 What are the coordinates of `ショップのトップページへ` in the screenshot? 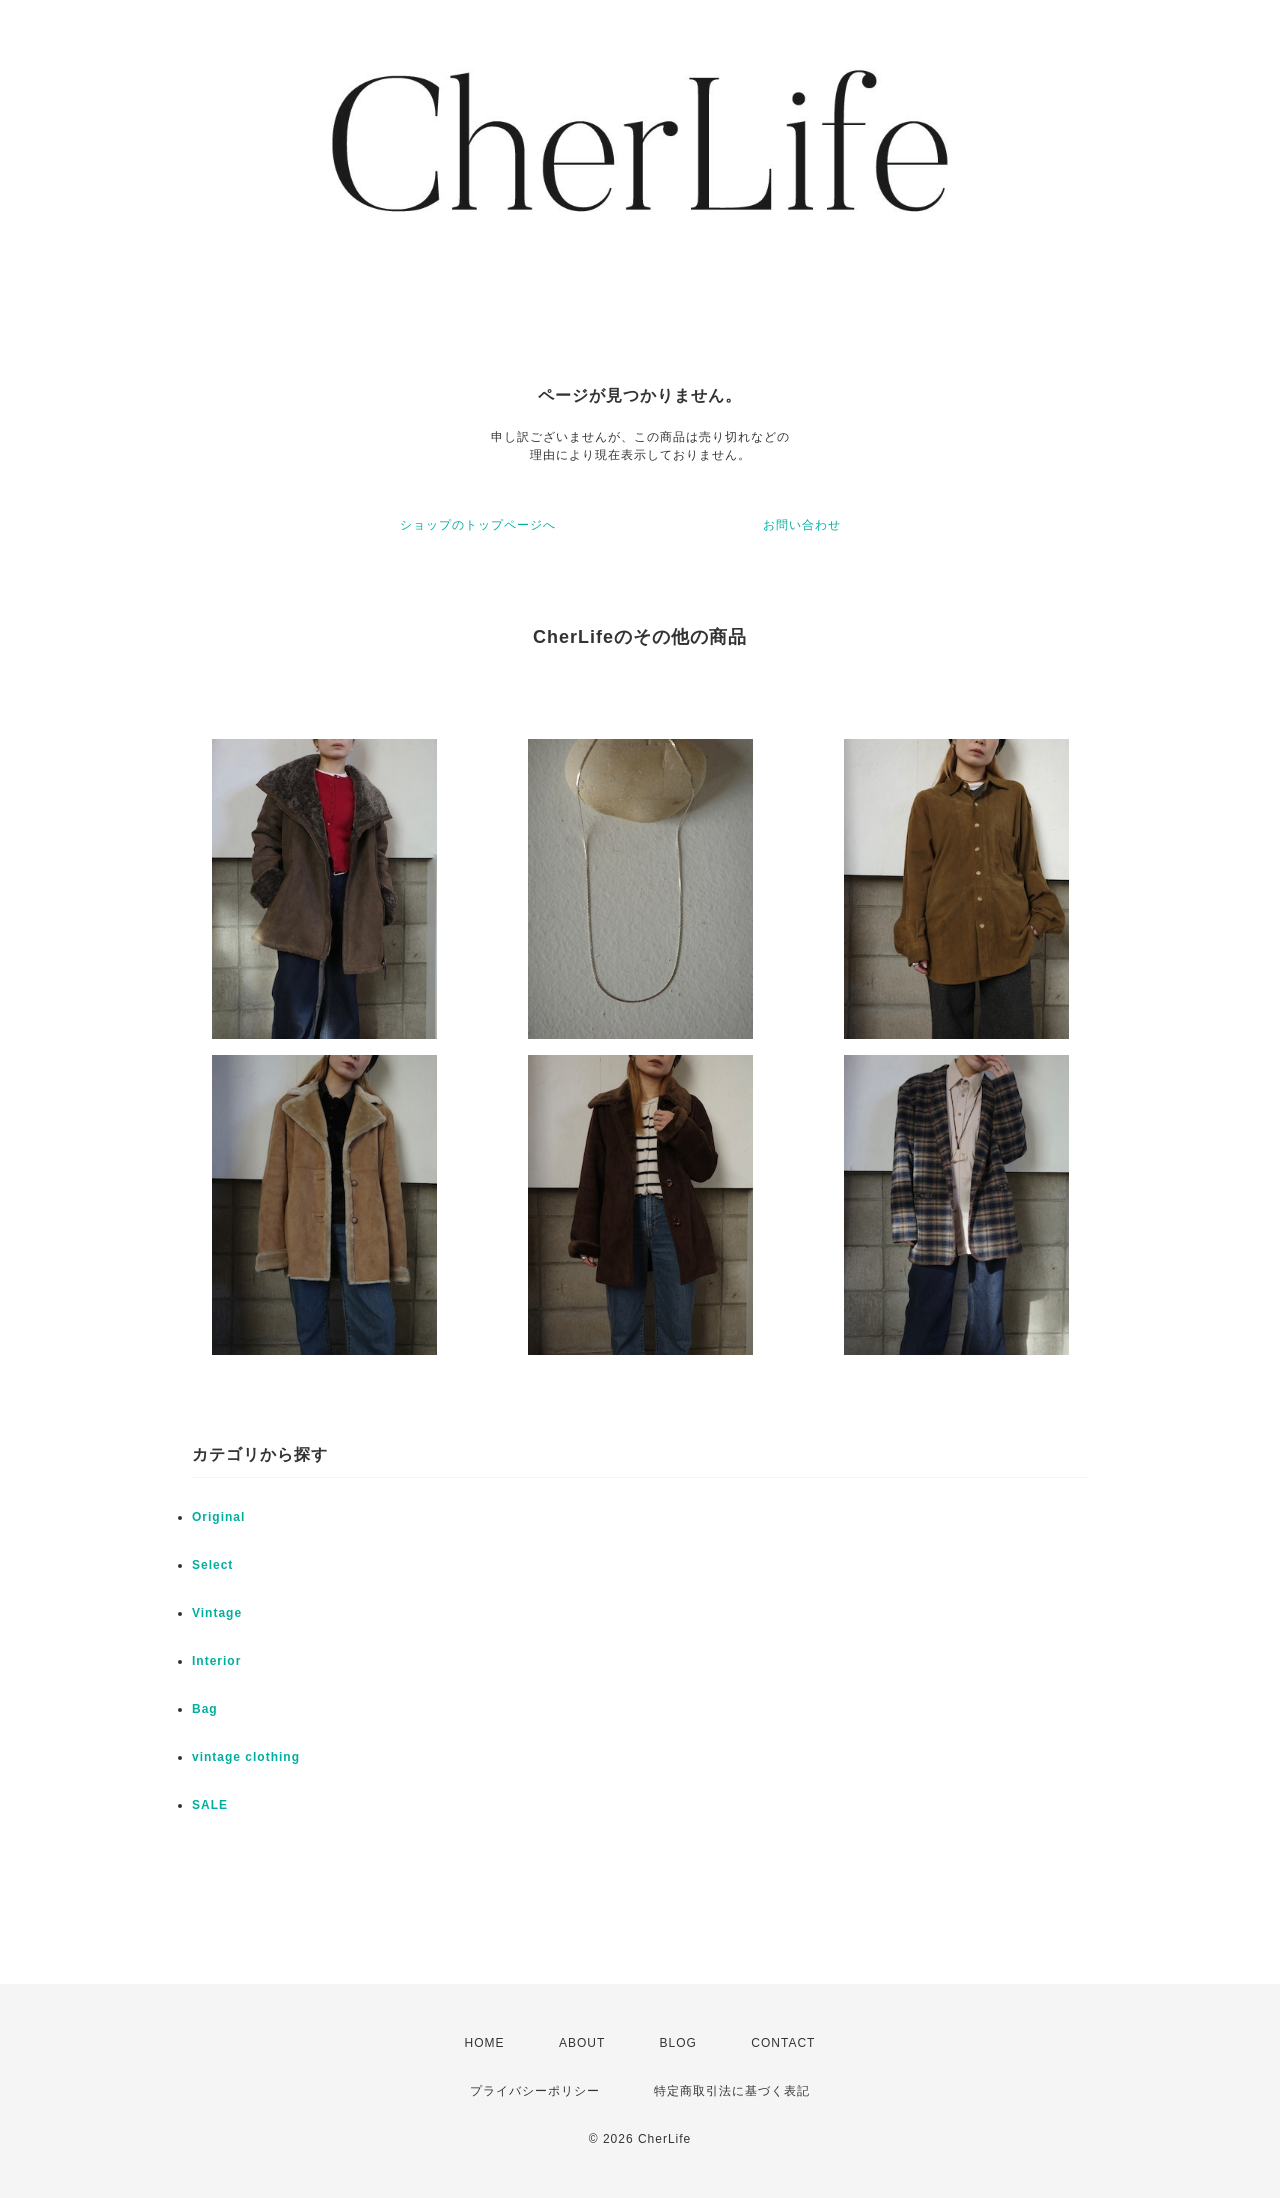 It's located at (478, 525).